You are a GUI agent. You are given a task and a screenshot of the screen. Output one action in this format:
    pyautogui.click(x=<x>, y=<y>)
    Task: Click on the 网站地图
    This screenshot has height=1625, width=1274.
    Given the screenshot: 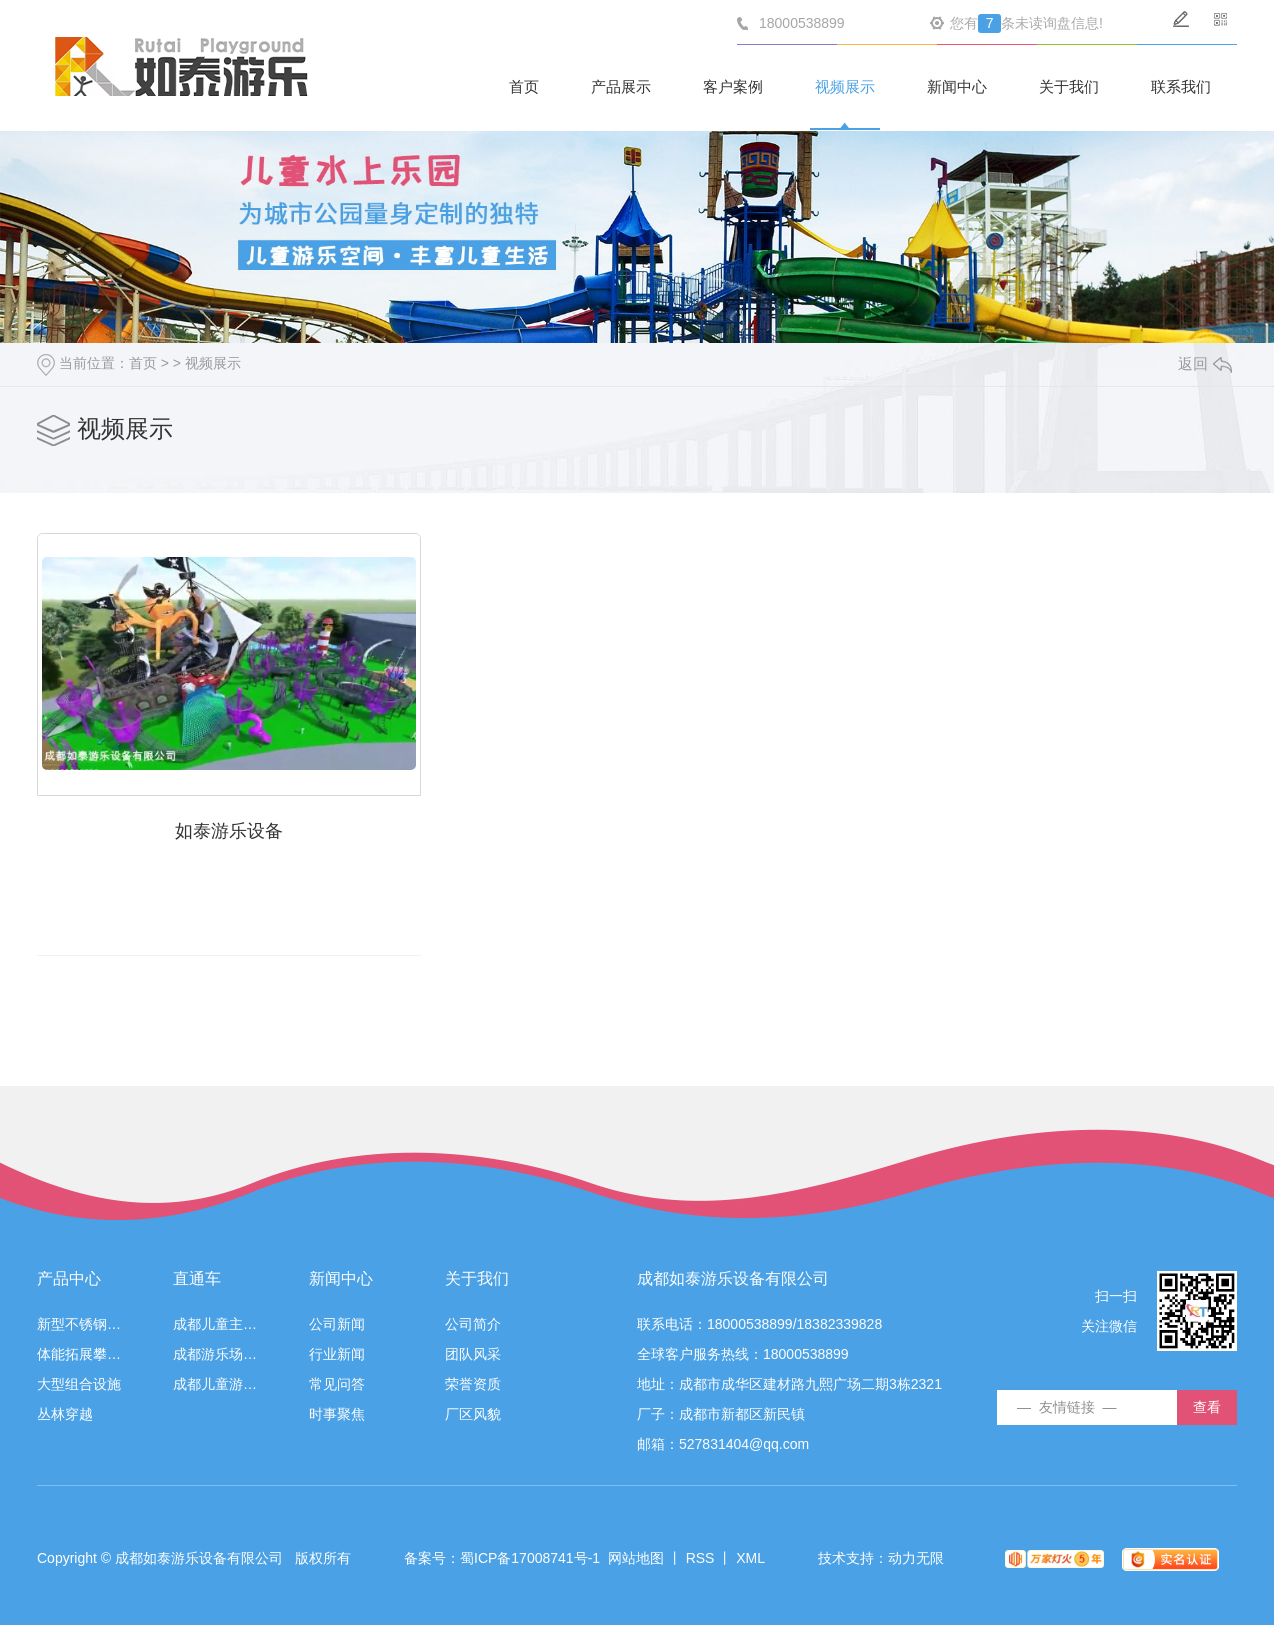 What is the action you would take?
    pyautogui.click(x=636, y=1556)
    